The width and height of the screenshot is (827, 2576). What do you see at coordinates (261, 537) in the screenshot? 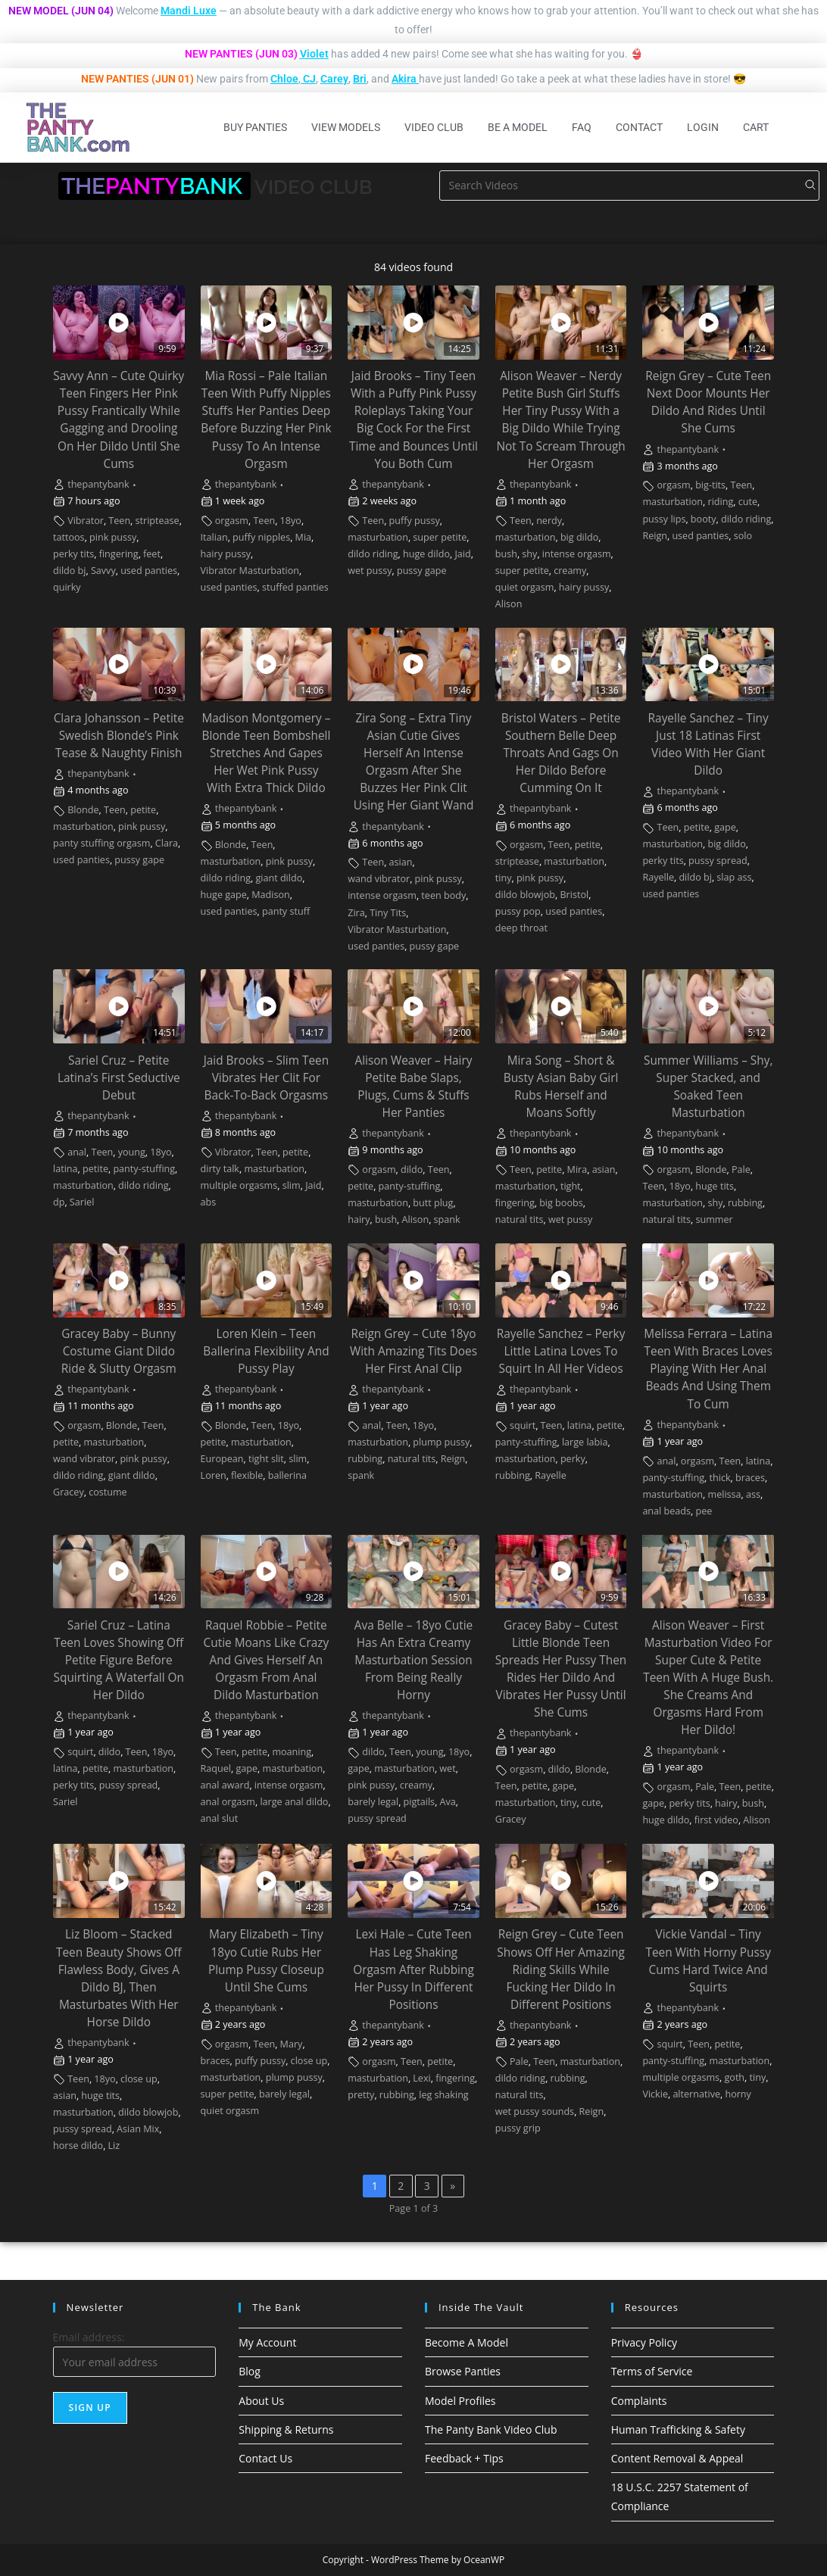
I see `puffy nipples` at bounding box center [261, 537].